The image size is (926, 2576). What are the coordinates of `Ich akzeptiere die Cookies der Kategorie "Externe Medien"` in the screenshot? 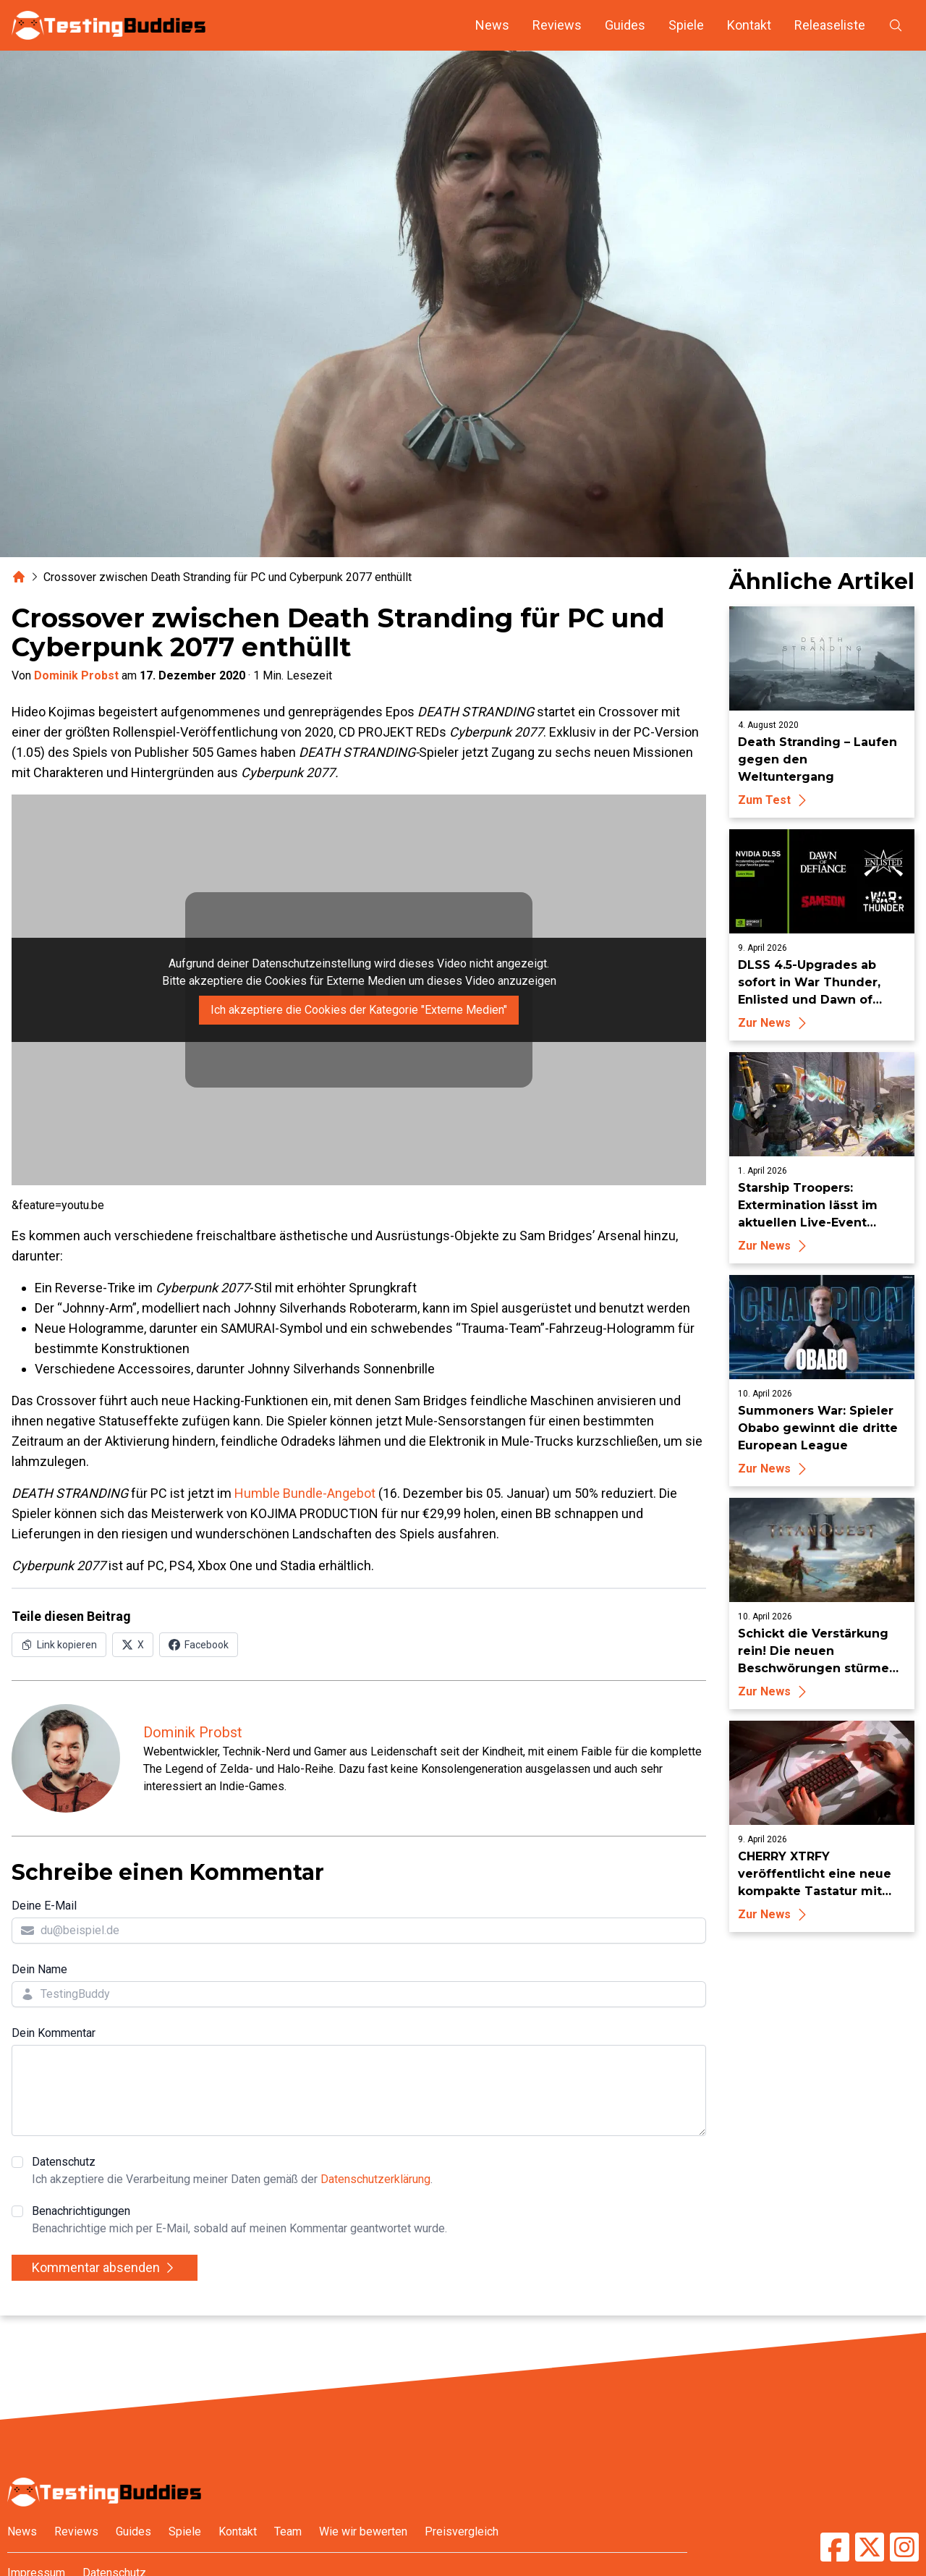 It's located at (359, 1010).